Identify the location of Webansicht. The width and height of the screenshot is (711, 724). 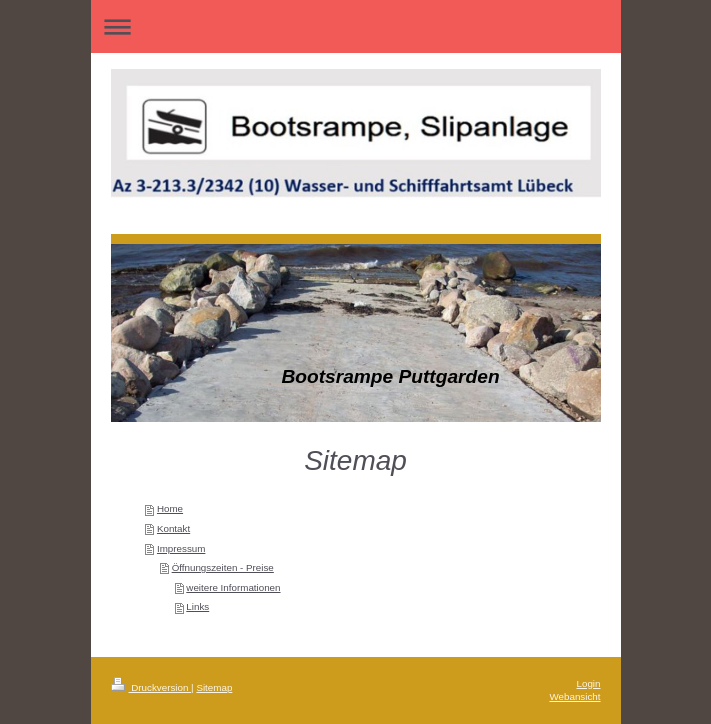
(574, 696).